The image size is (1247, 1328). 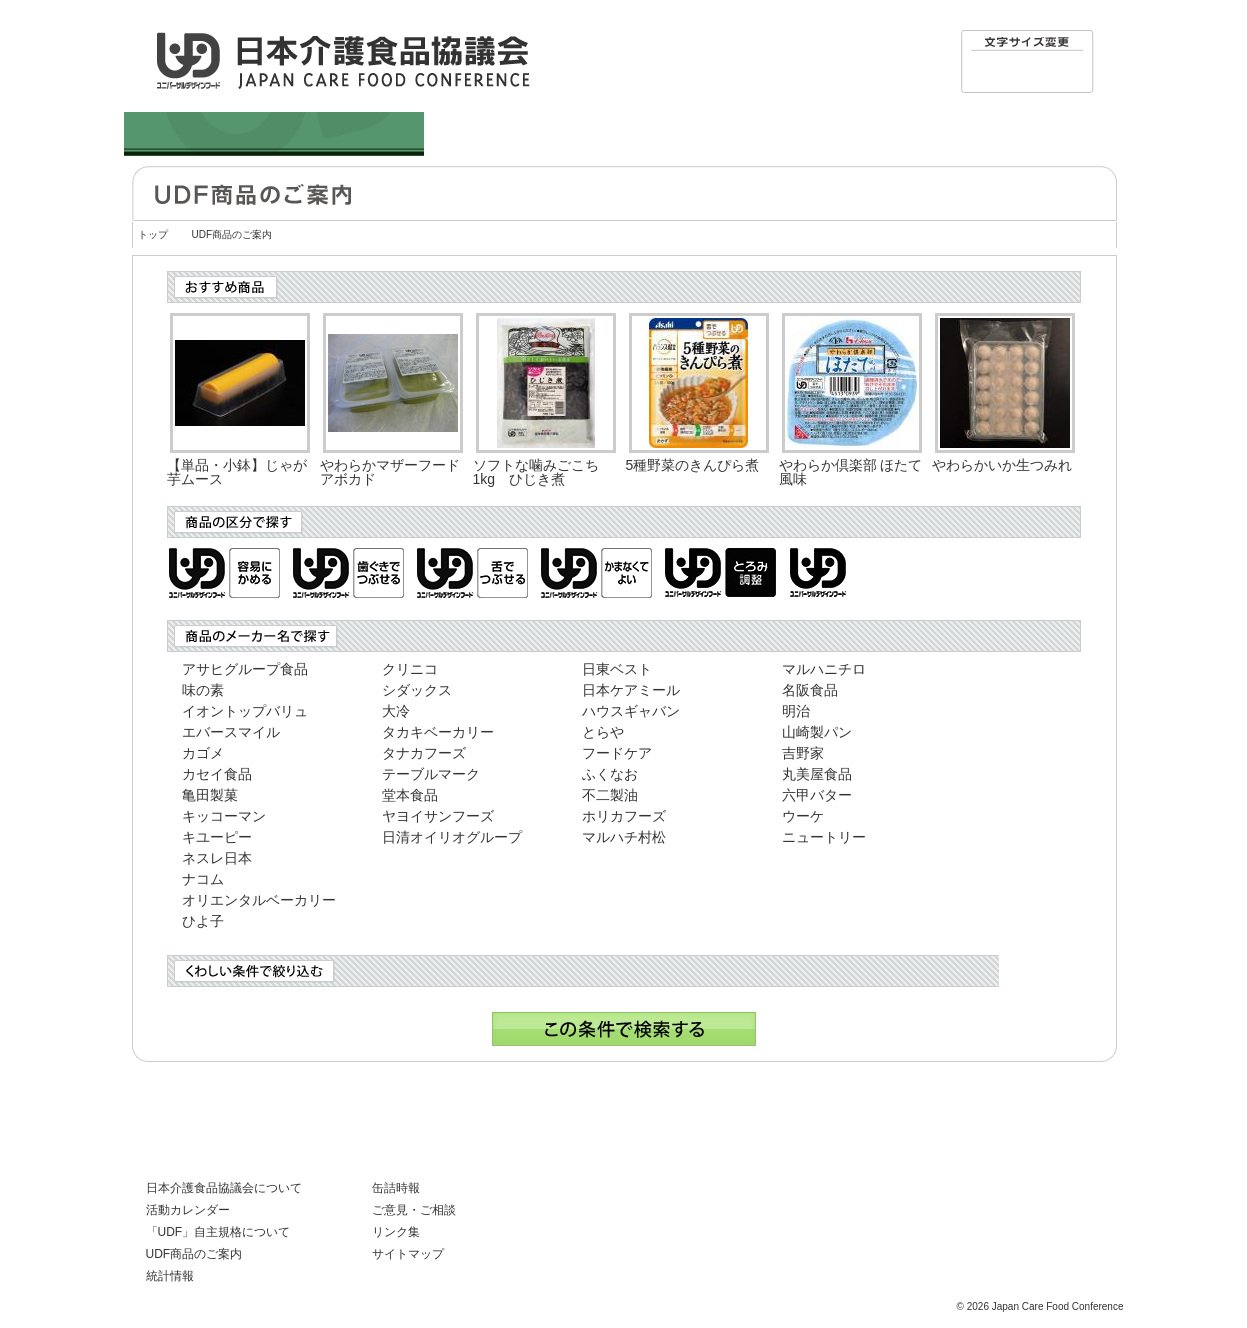 I want to click on ハウスギャバン, so click(x=631, y=711).